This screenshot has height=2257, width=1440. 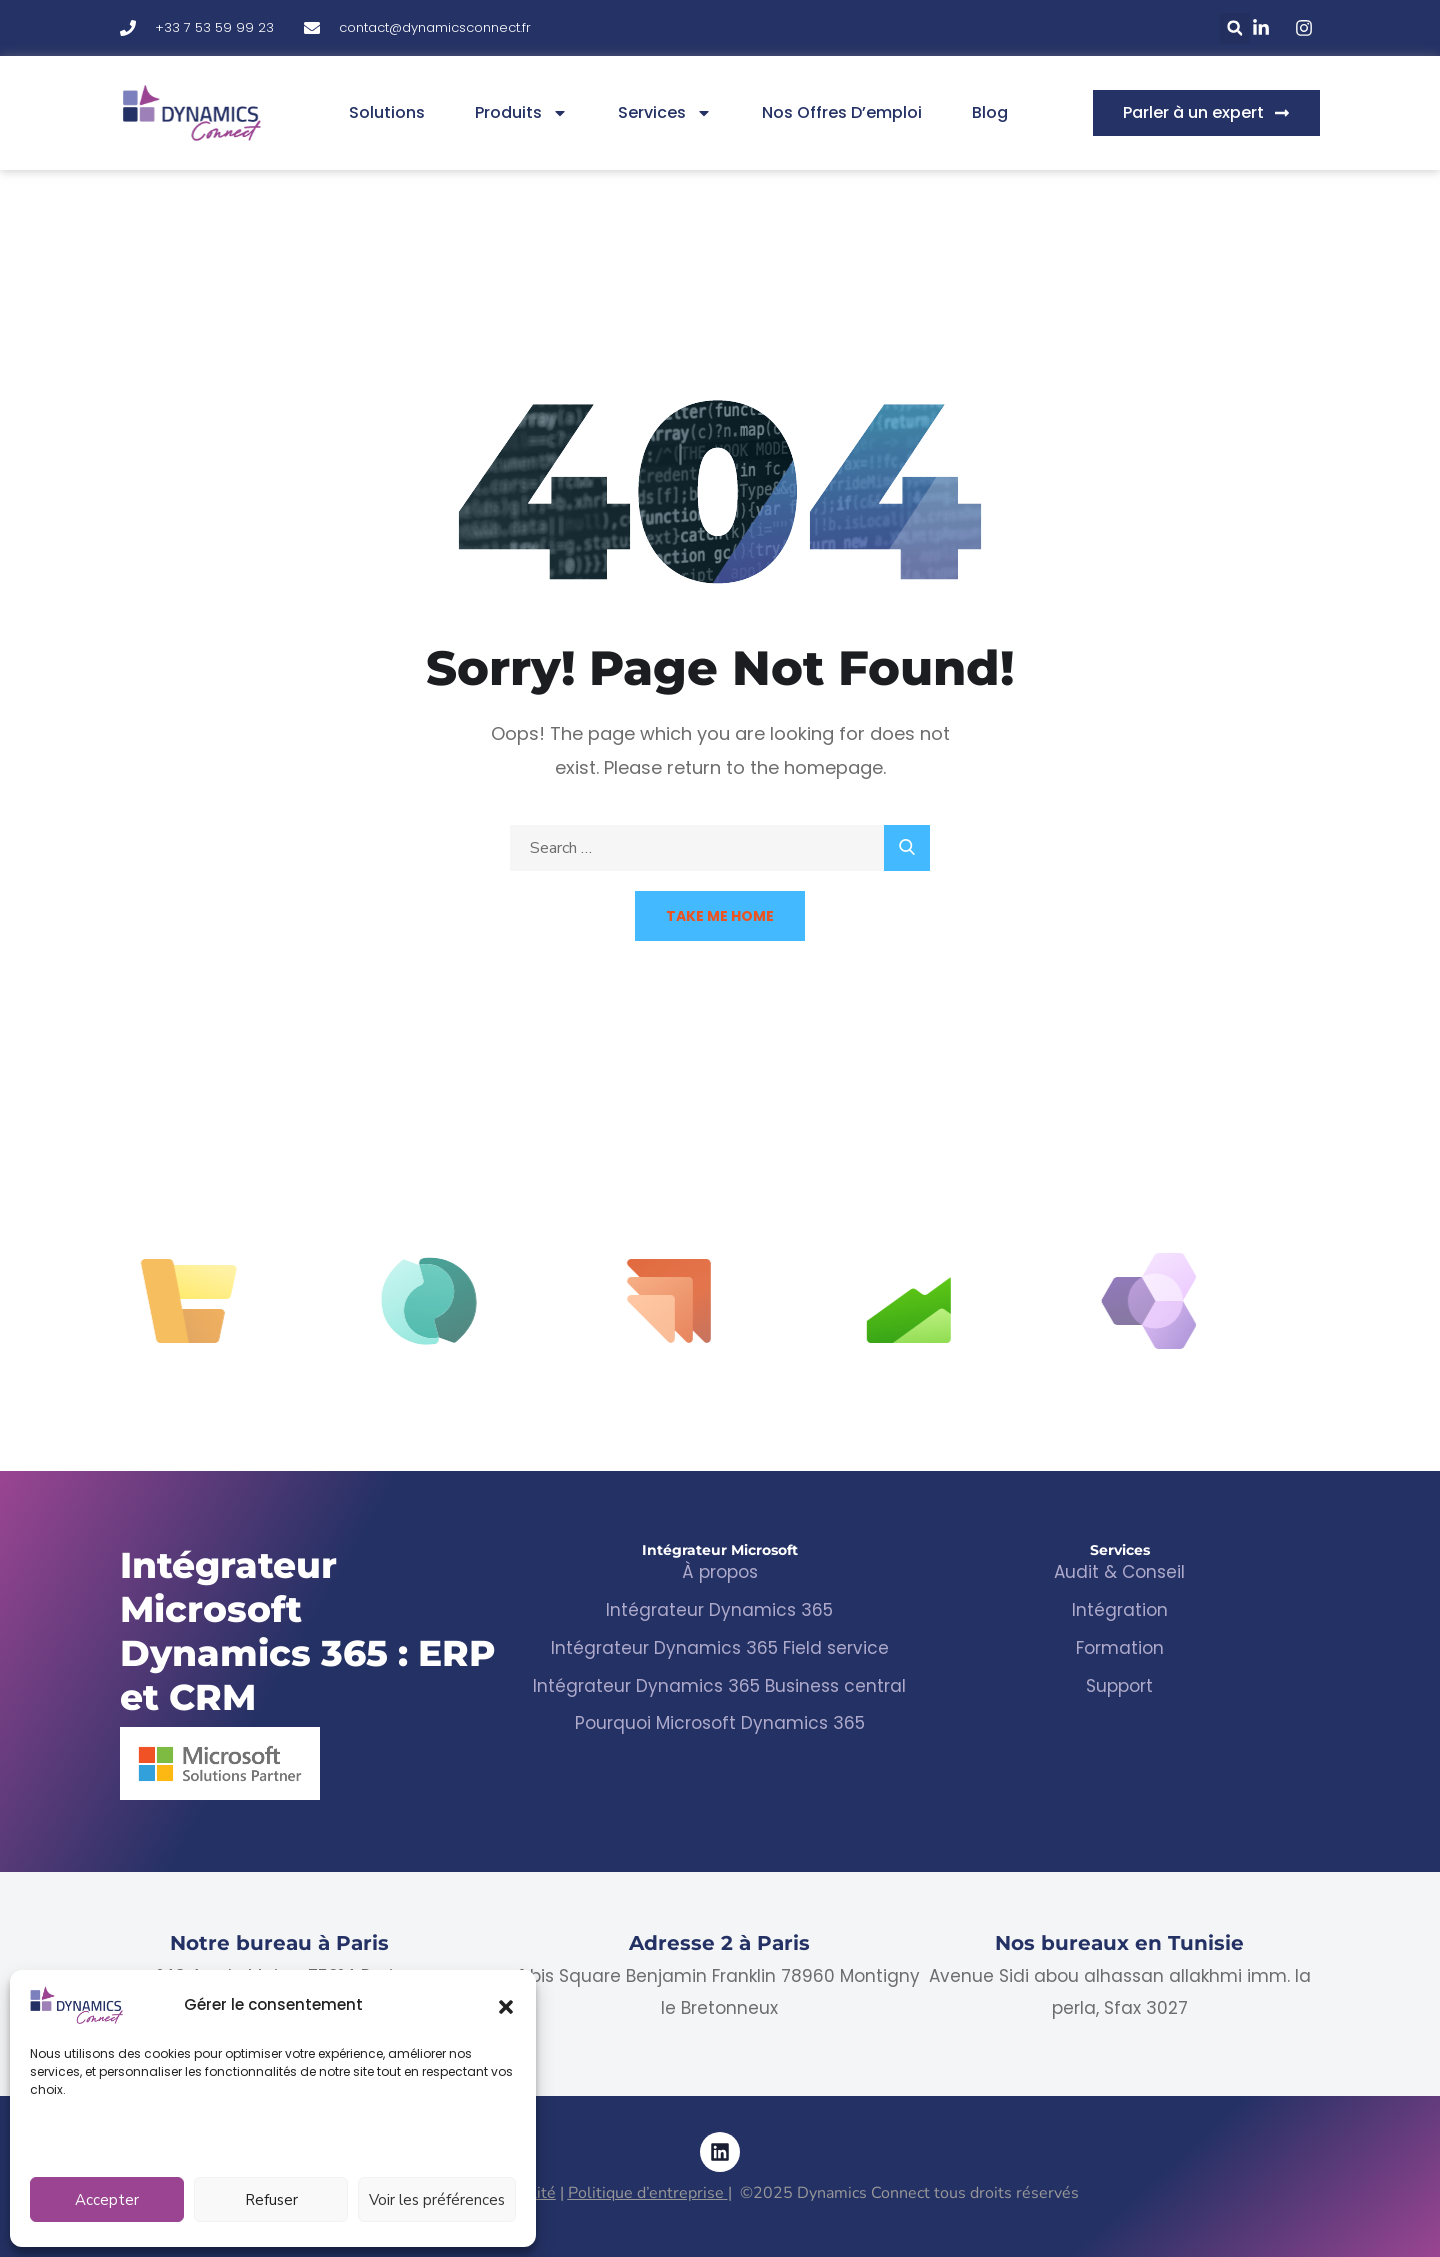 I want to click on Voir les préférences, so click(x=437, y=2200).